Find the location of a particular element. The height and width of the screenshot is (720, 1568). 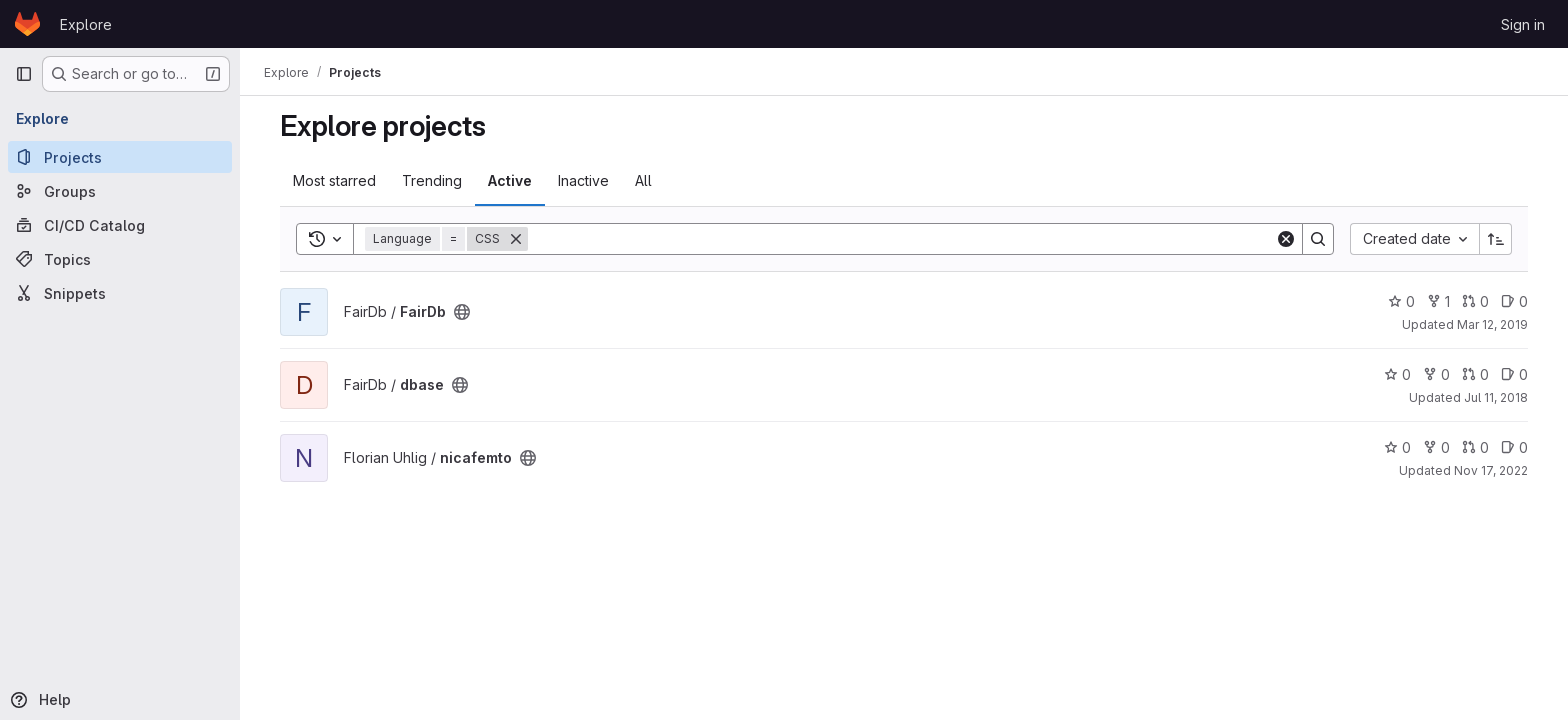

Most starred [tab] is located at coordinates (334, 180).